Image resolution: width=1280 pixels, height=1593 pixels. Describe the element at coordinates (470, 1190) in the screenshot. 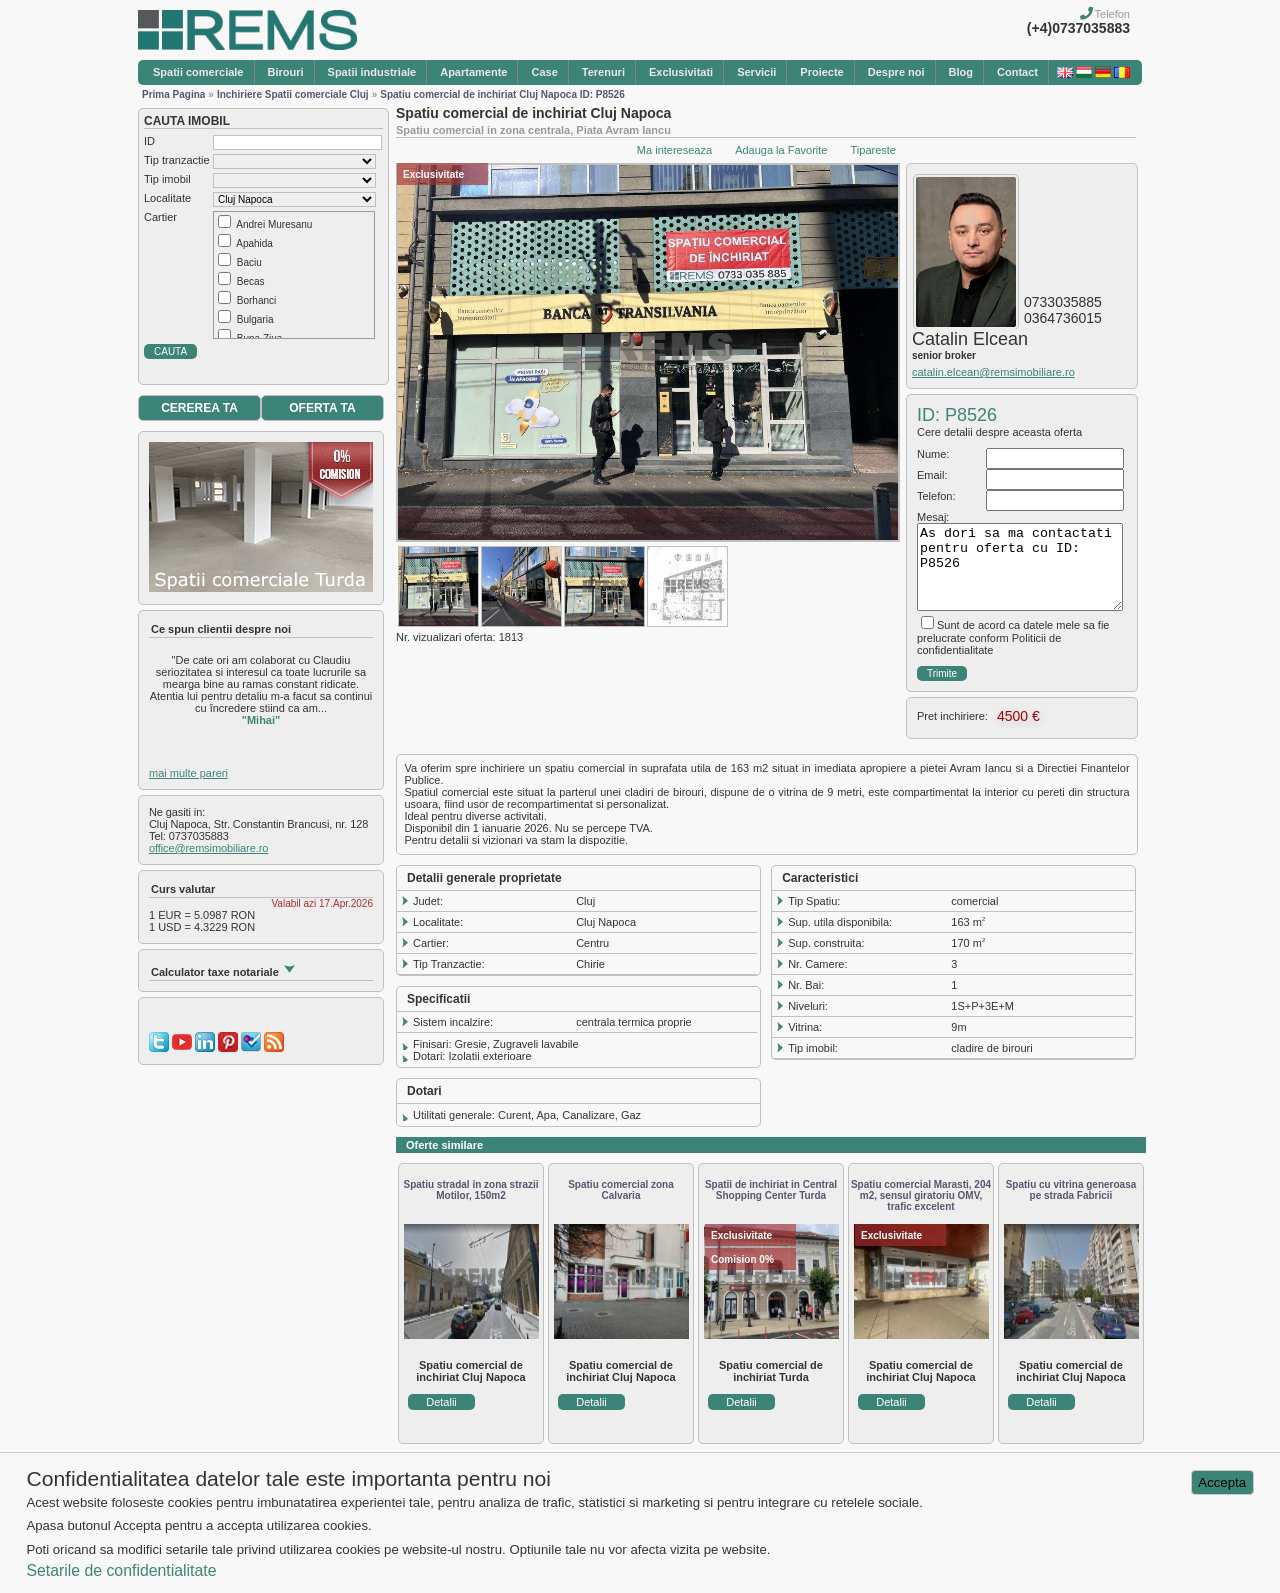

I see `Spatiu stradal in zona strazii Motilor, 150m2` at that location.